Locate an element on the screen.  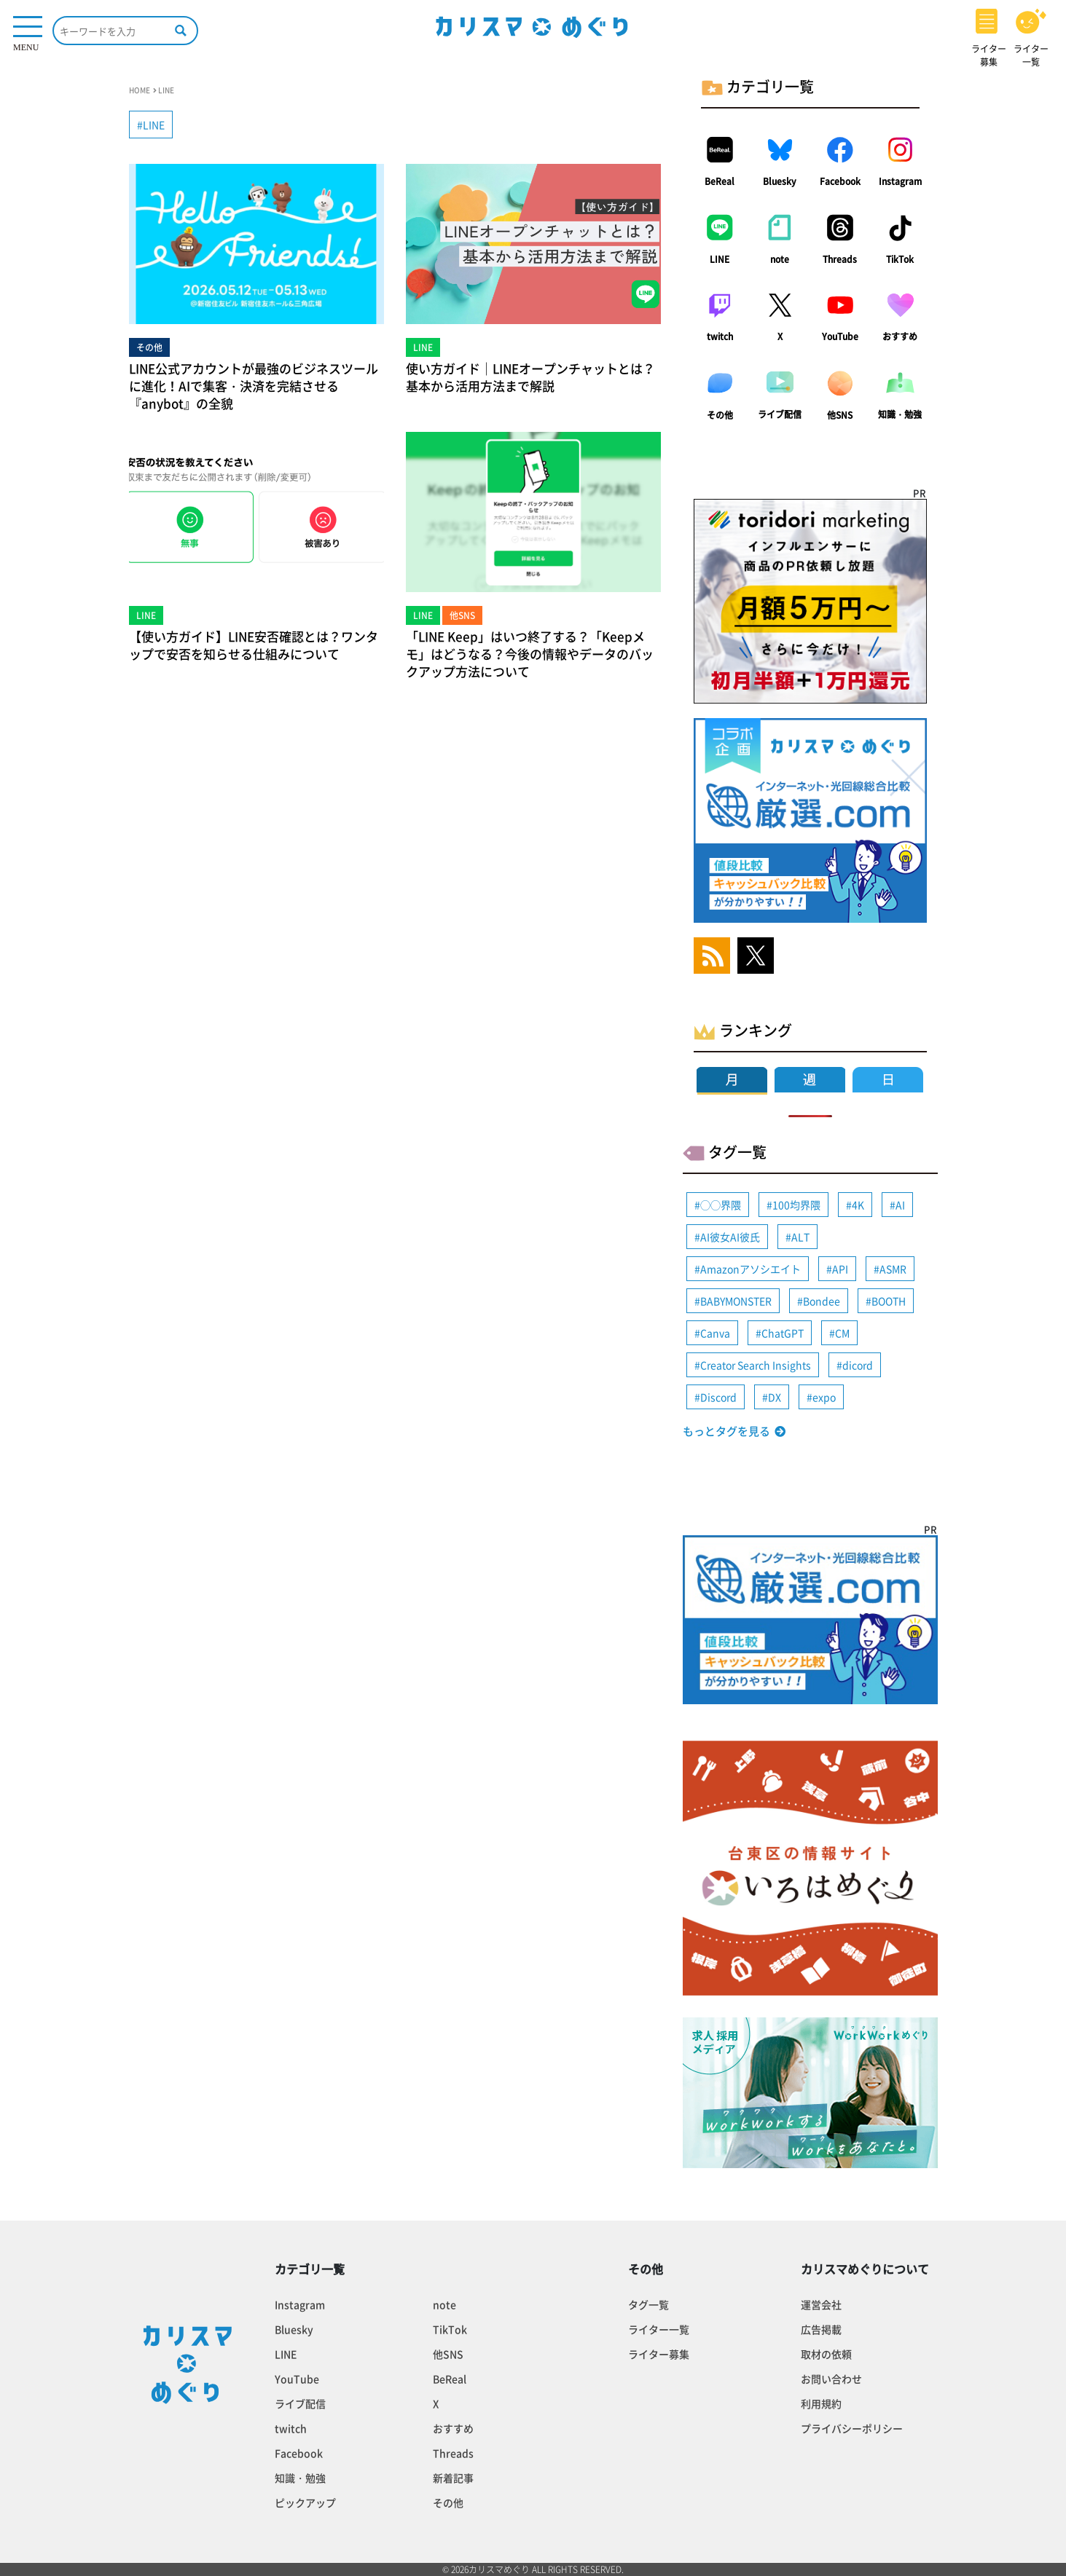
DX is located at coordinates (774, 1397).